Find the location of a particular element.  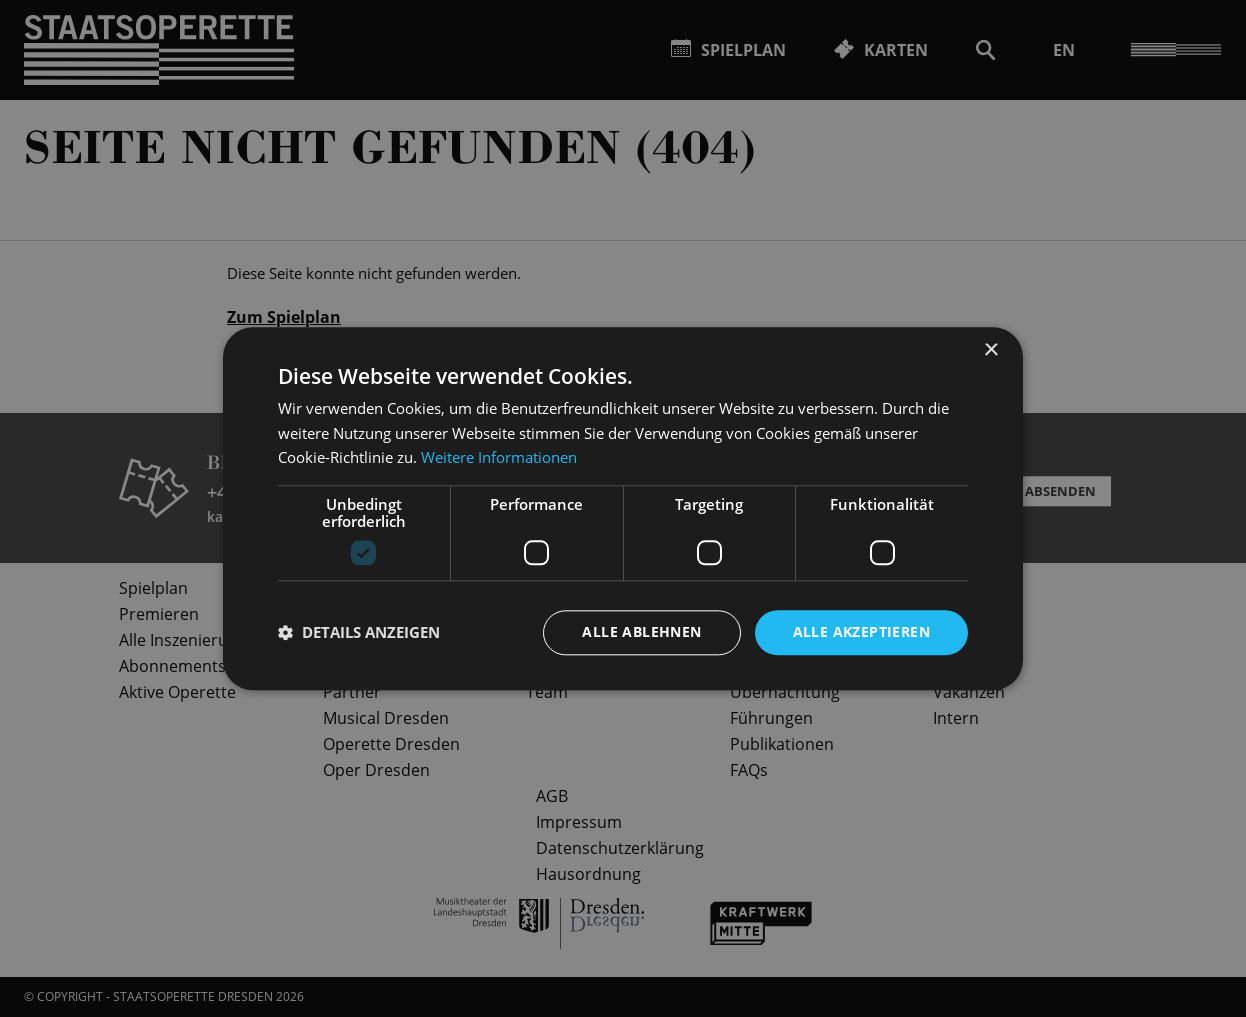

[dialog] is located at coordinates (623, 508).